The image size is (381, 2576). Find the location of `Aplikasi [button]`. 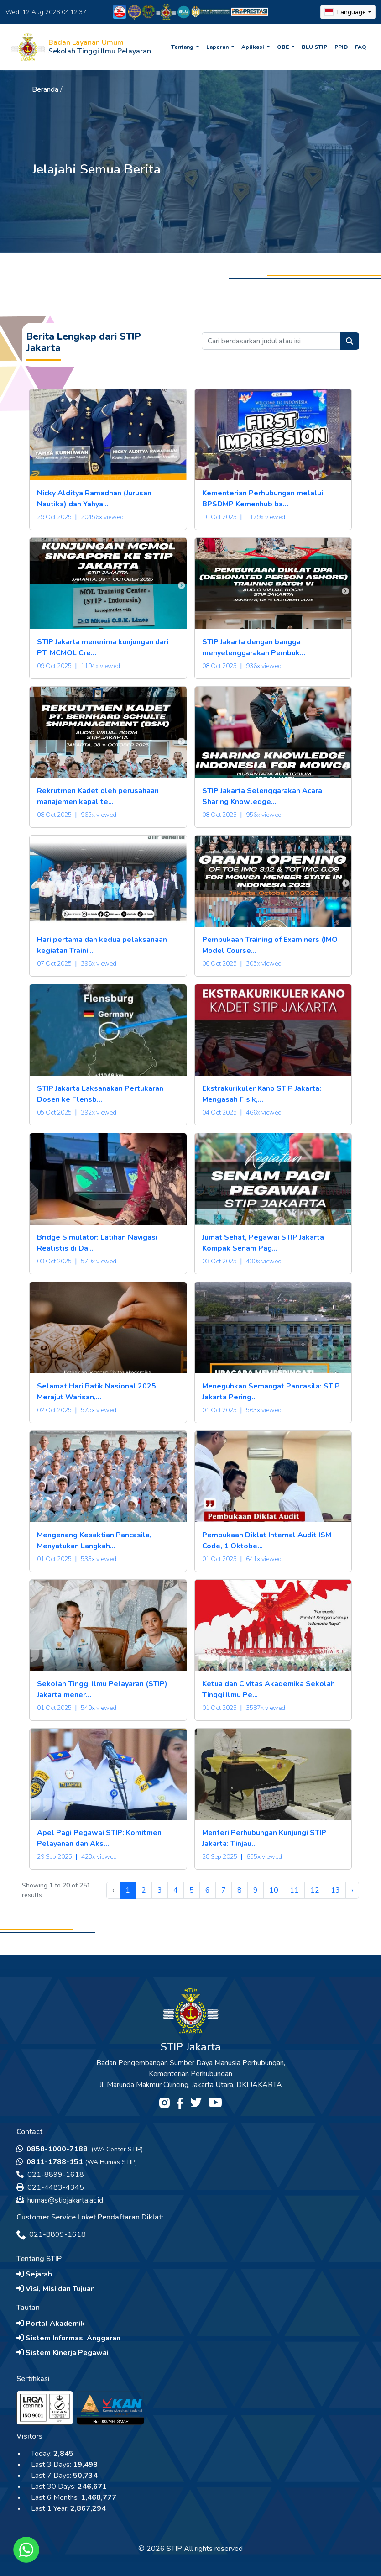

Aplikasi [button] is located at coordinates (253, 47).